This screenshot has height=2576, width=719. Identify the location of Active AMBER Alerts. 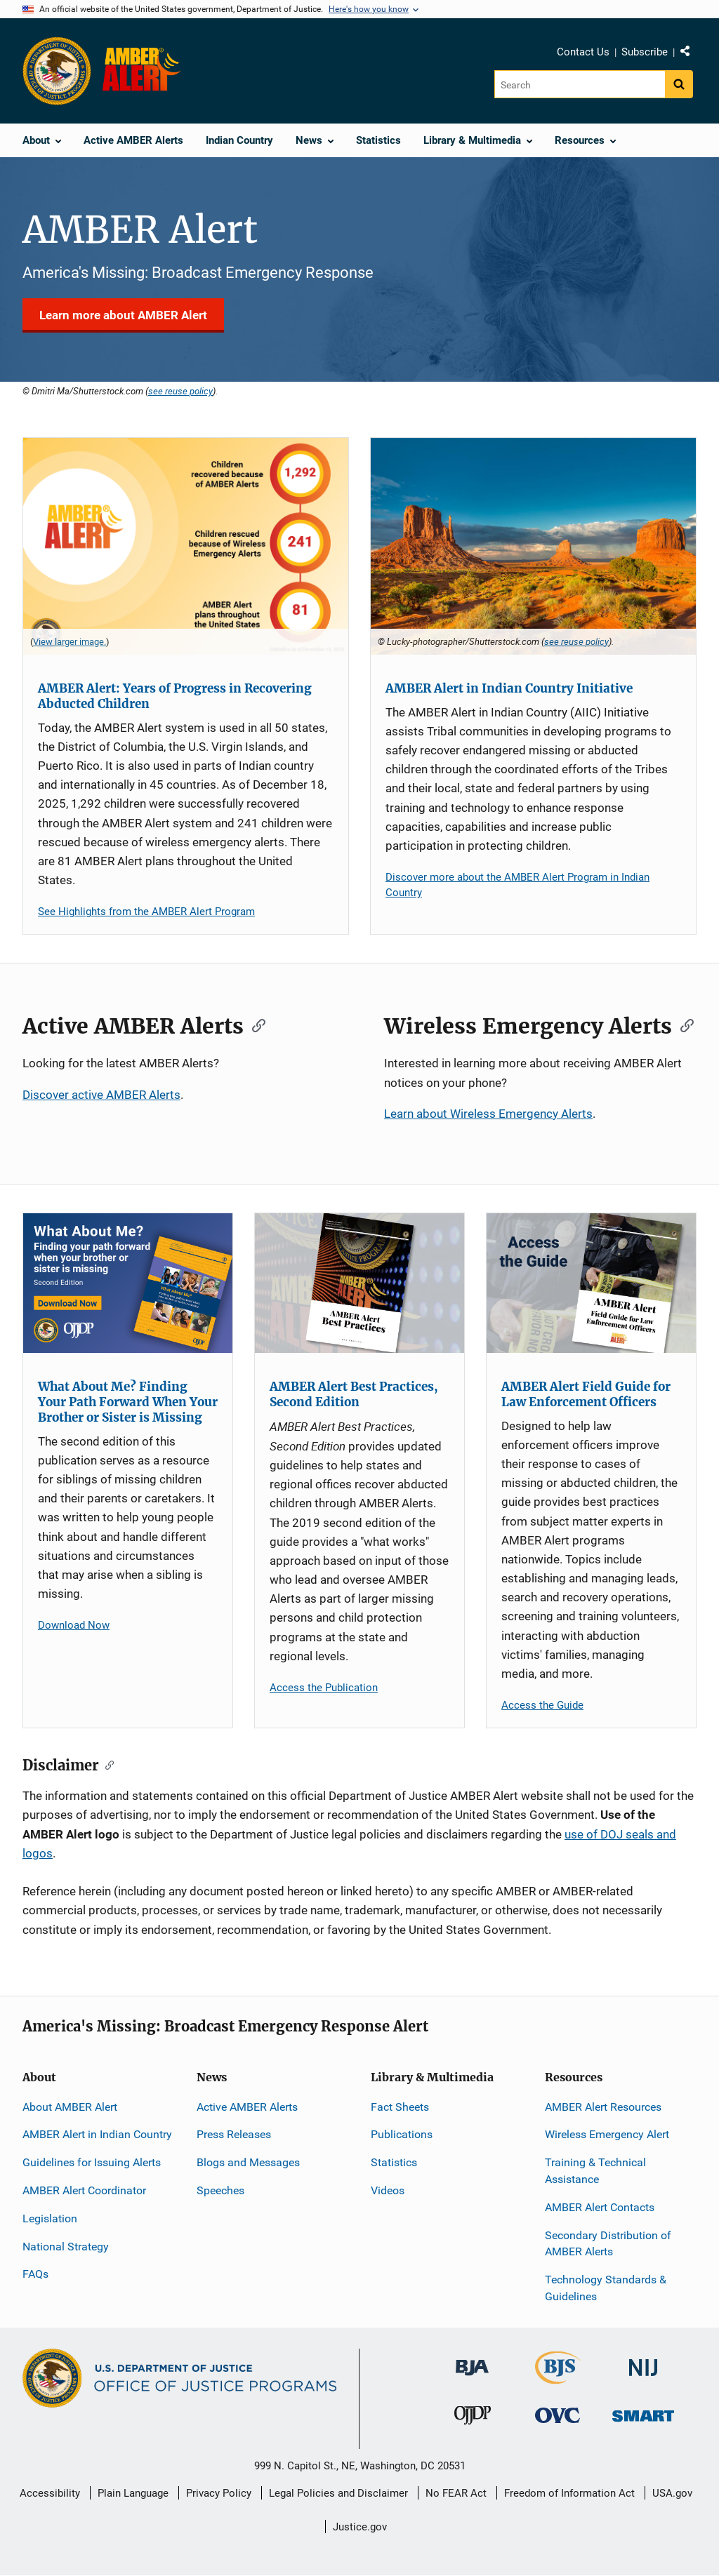
(247, 2107).